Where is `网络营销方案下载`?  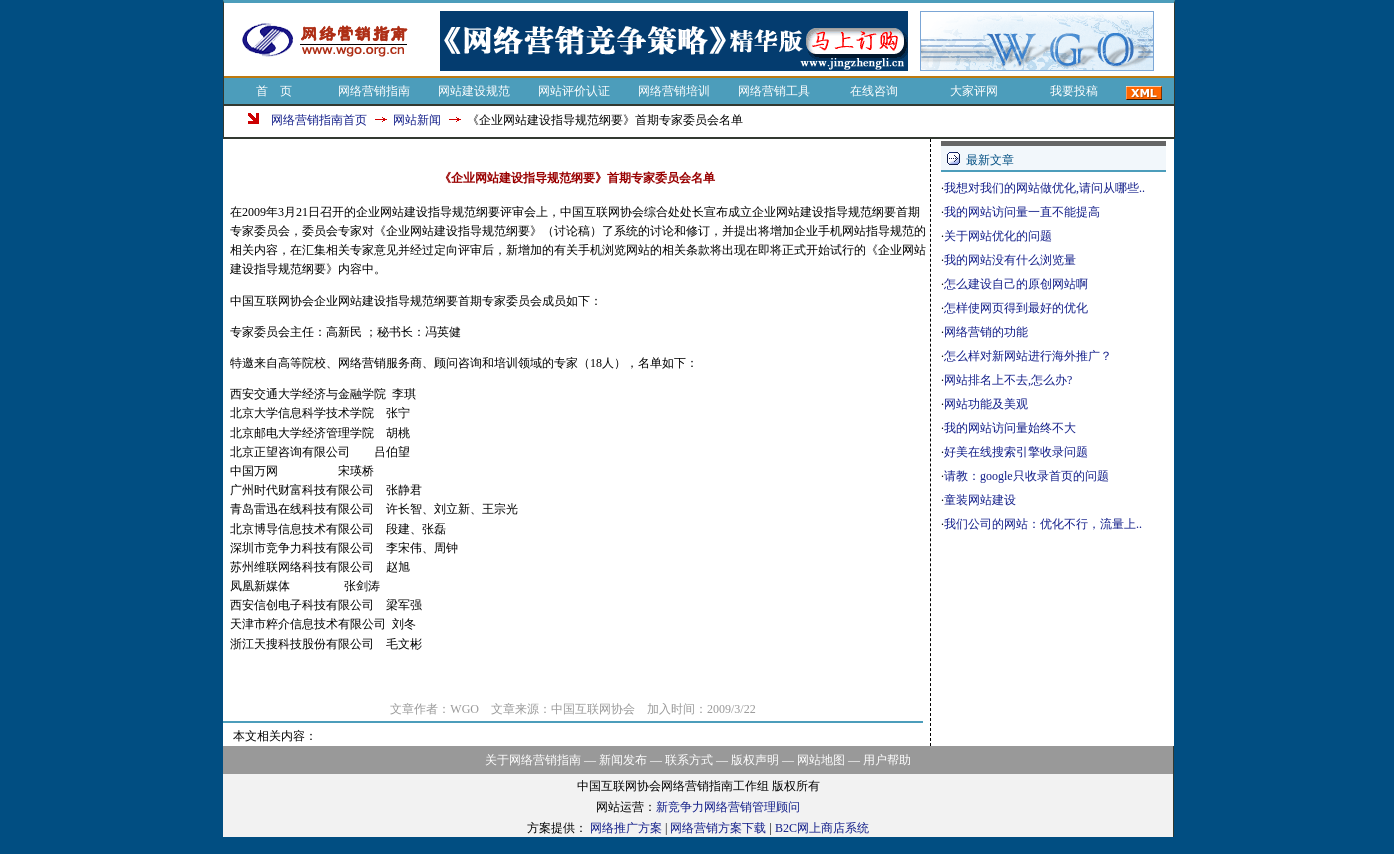 网络营销方案下载 is located at coordinates (718, 828).